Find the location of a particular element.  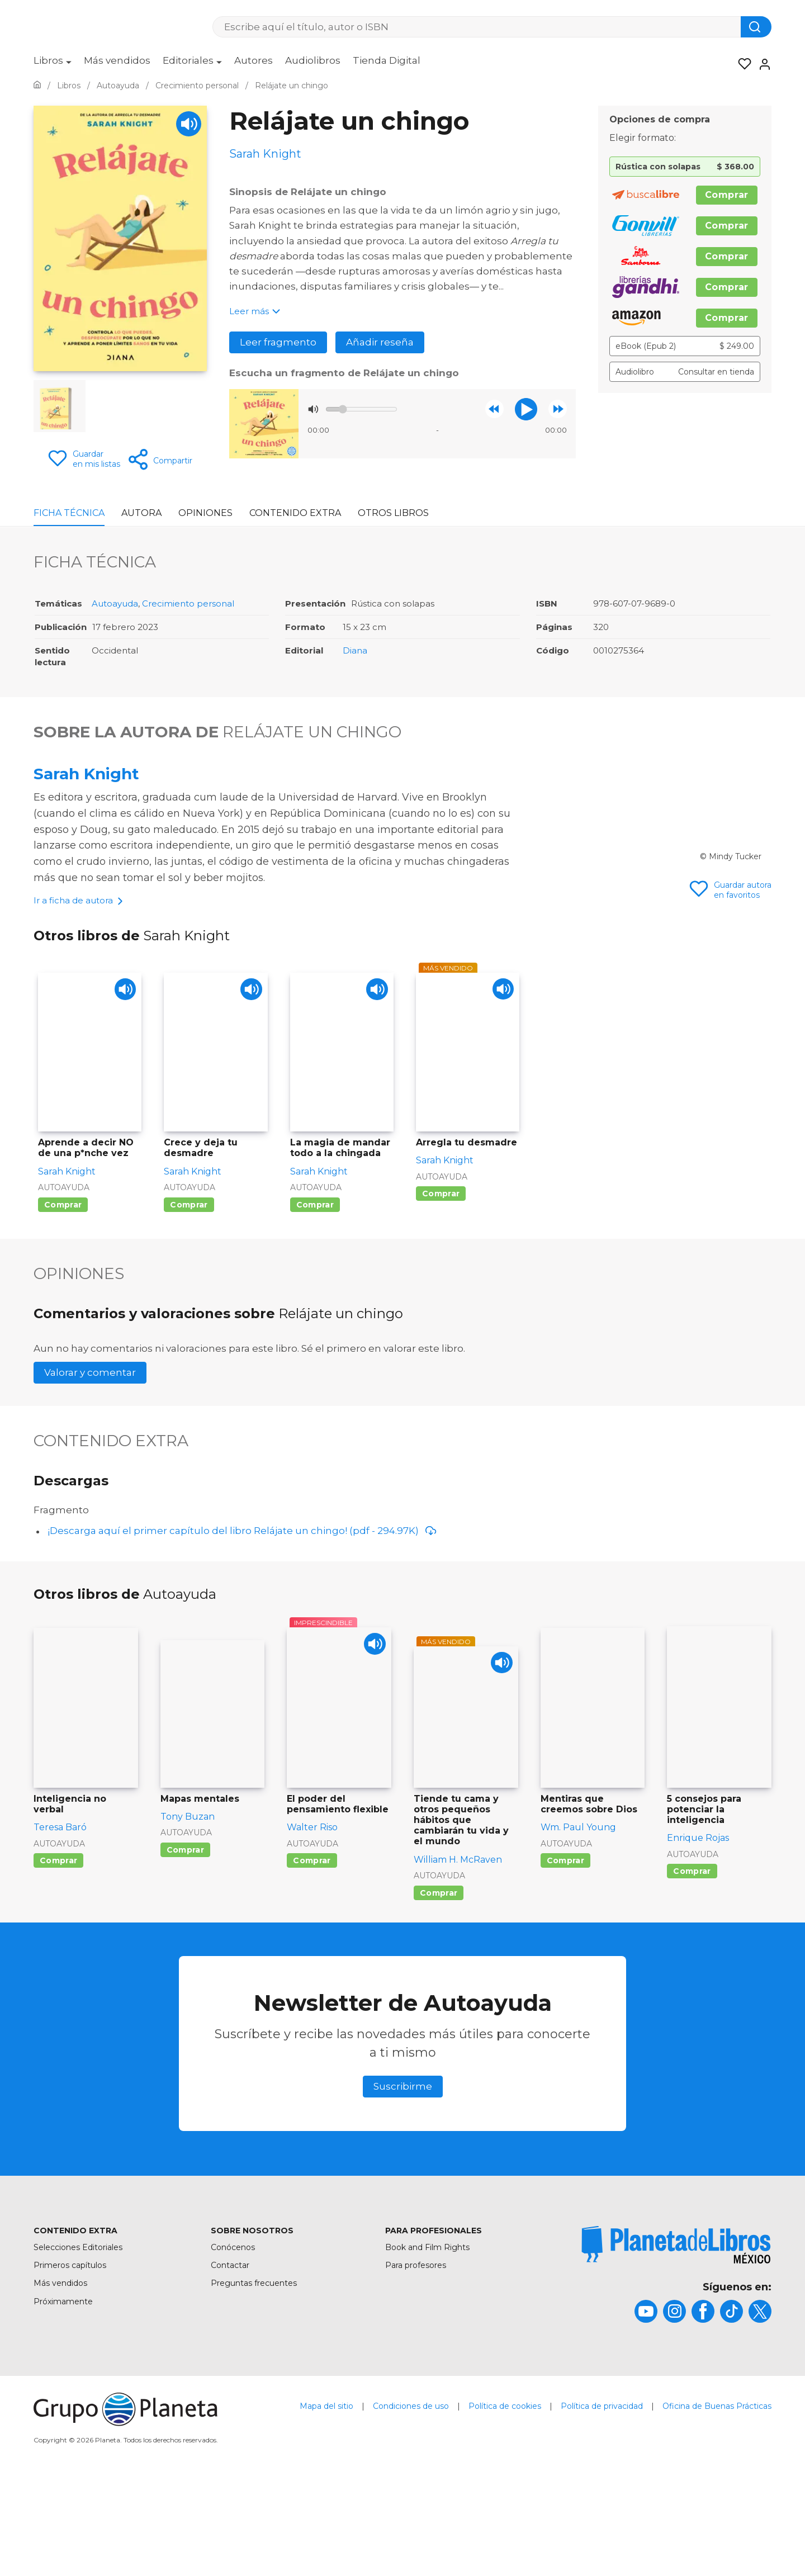

Comprar [Comprar Mentiras que creemos sobre Dios] is located at coordinates (565, 1957).